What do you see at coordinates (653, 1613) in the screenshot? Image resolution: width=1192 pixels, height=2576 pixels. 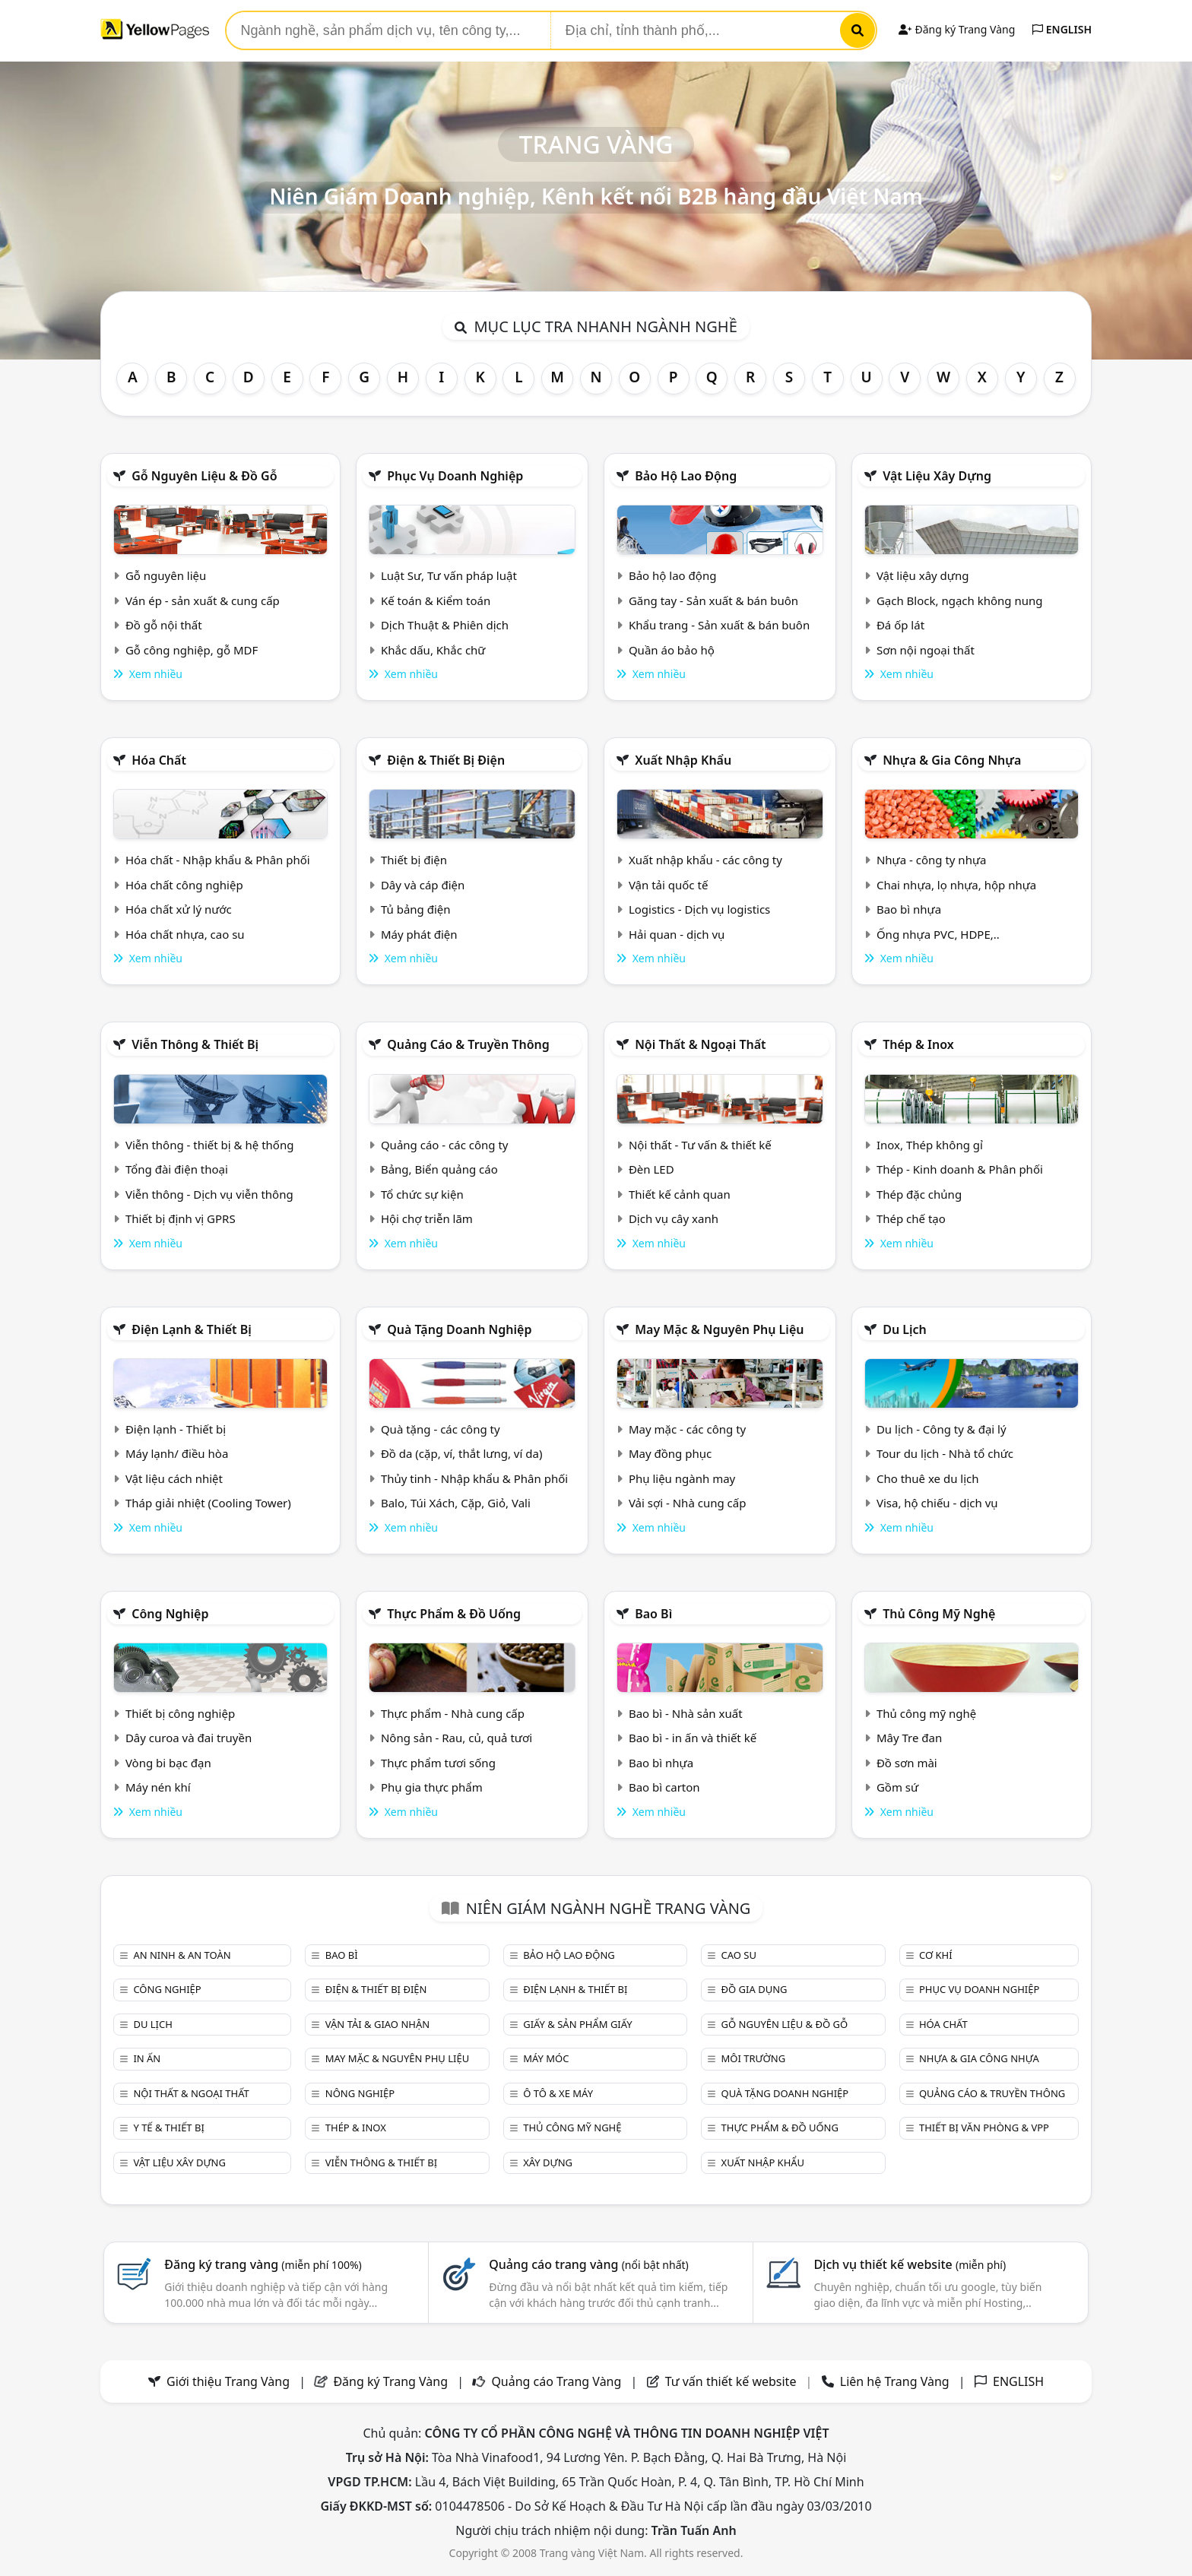 I see `Bao bì` at bounding box center [653, 1613].